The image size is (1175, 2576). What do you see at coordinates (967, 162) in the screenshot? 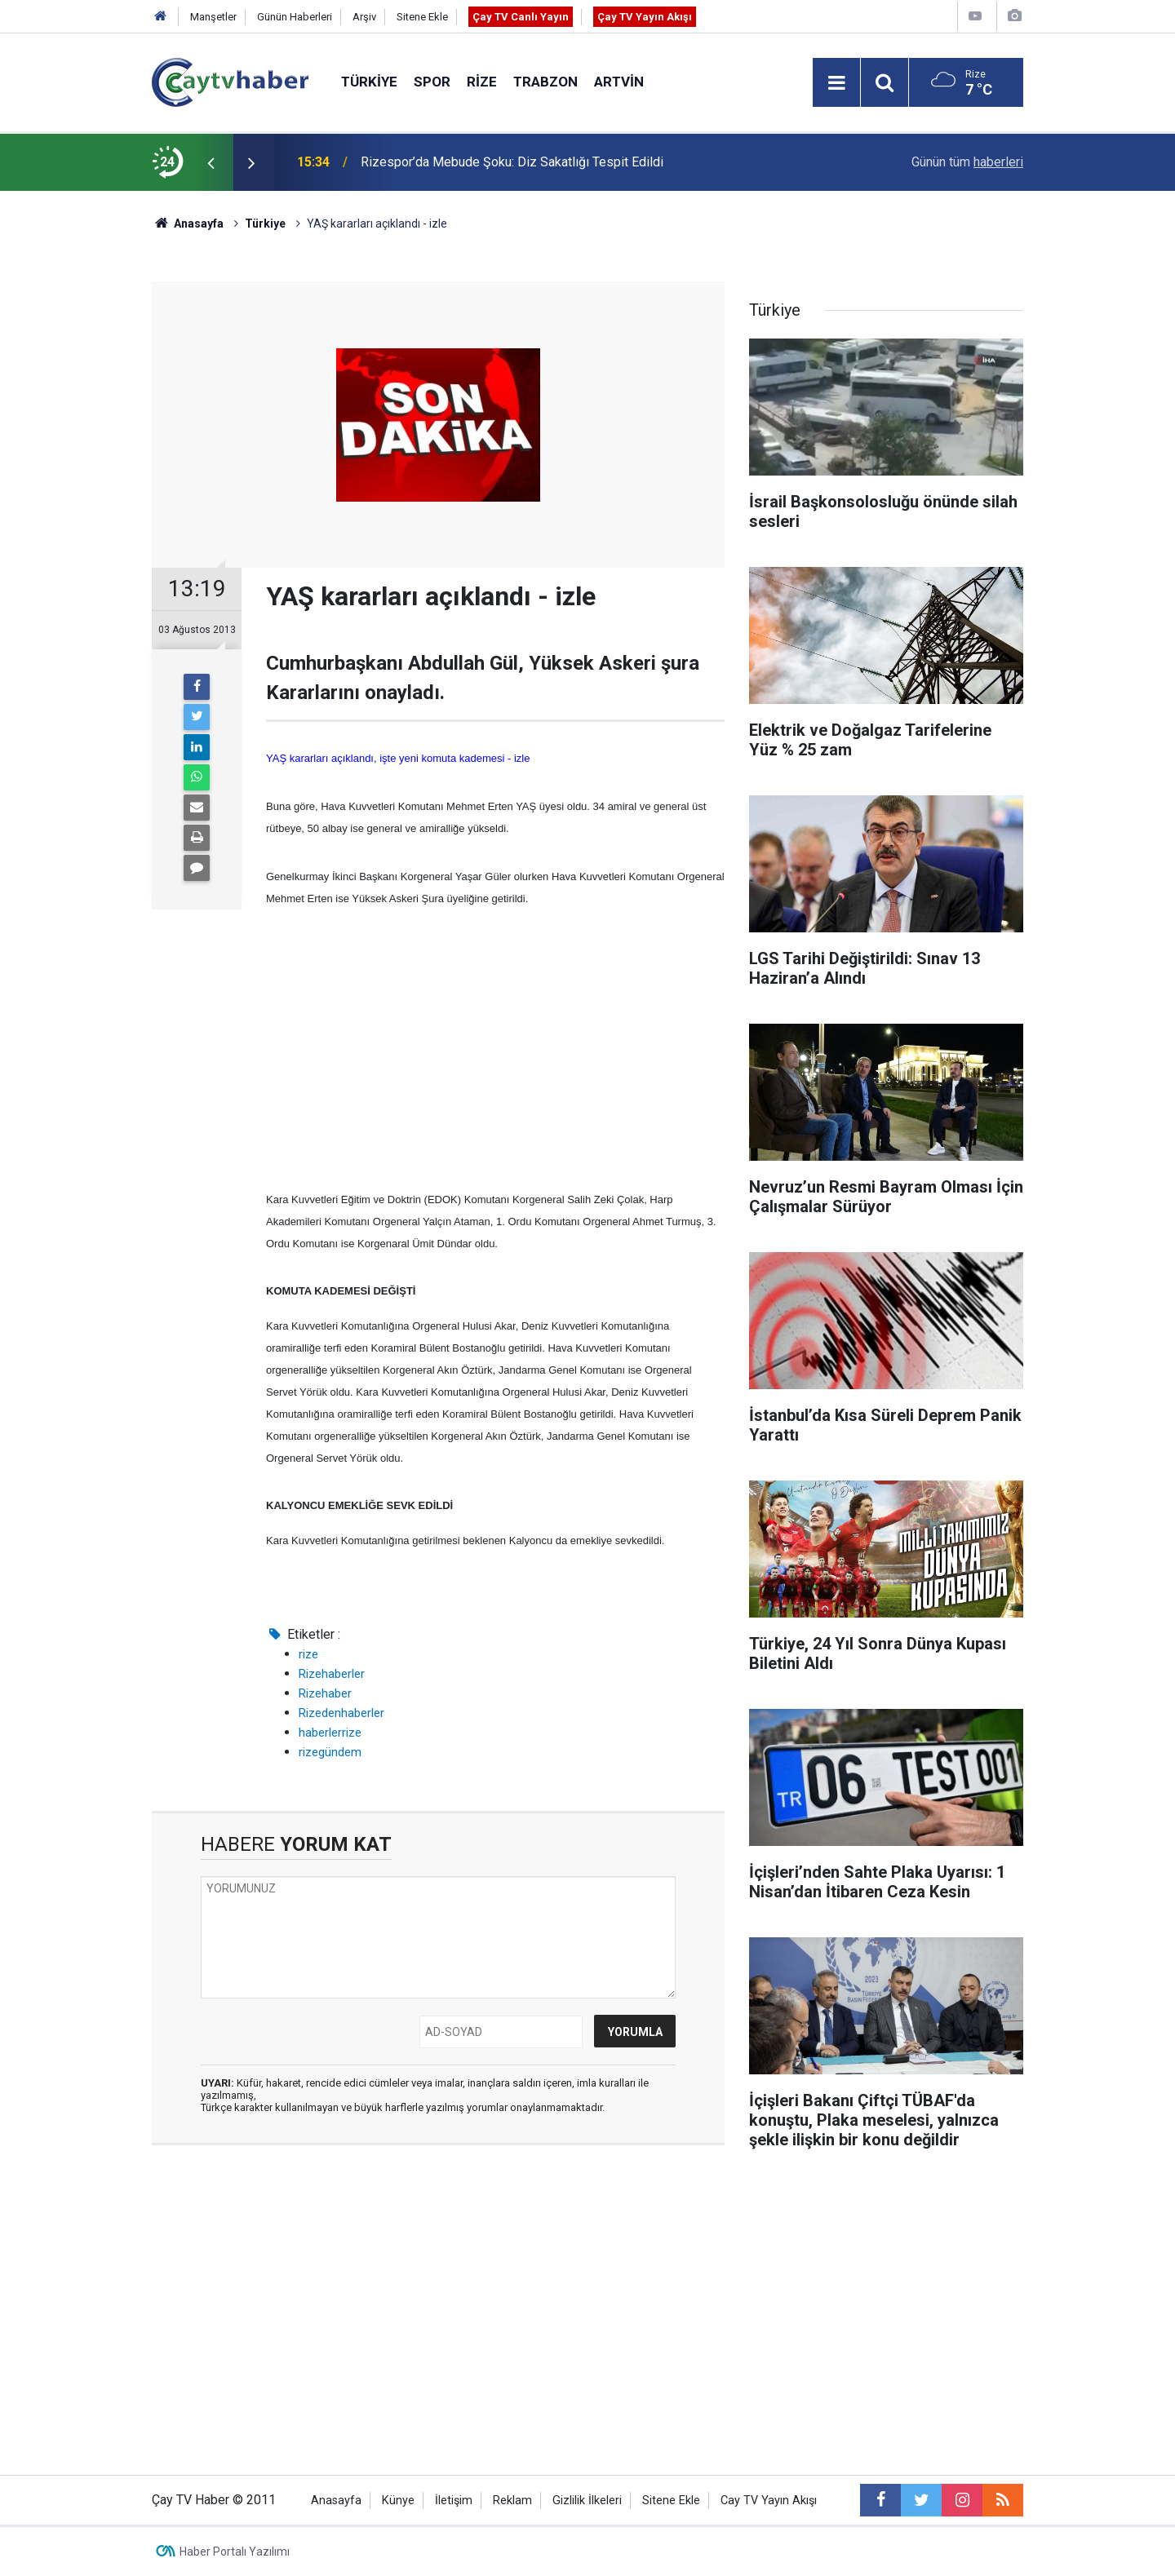
I see `Günün tüm` at bounding box center [967, 162].